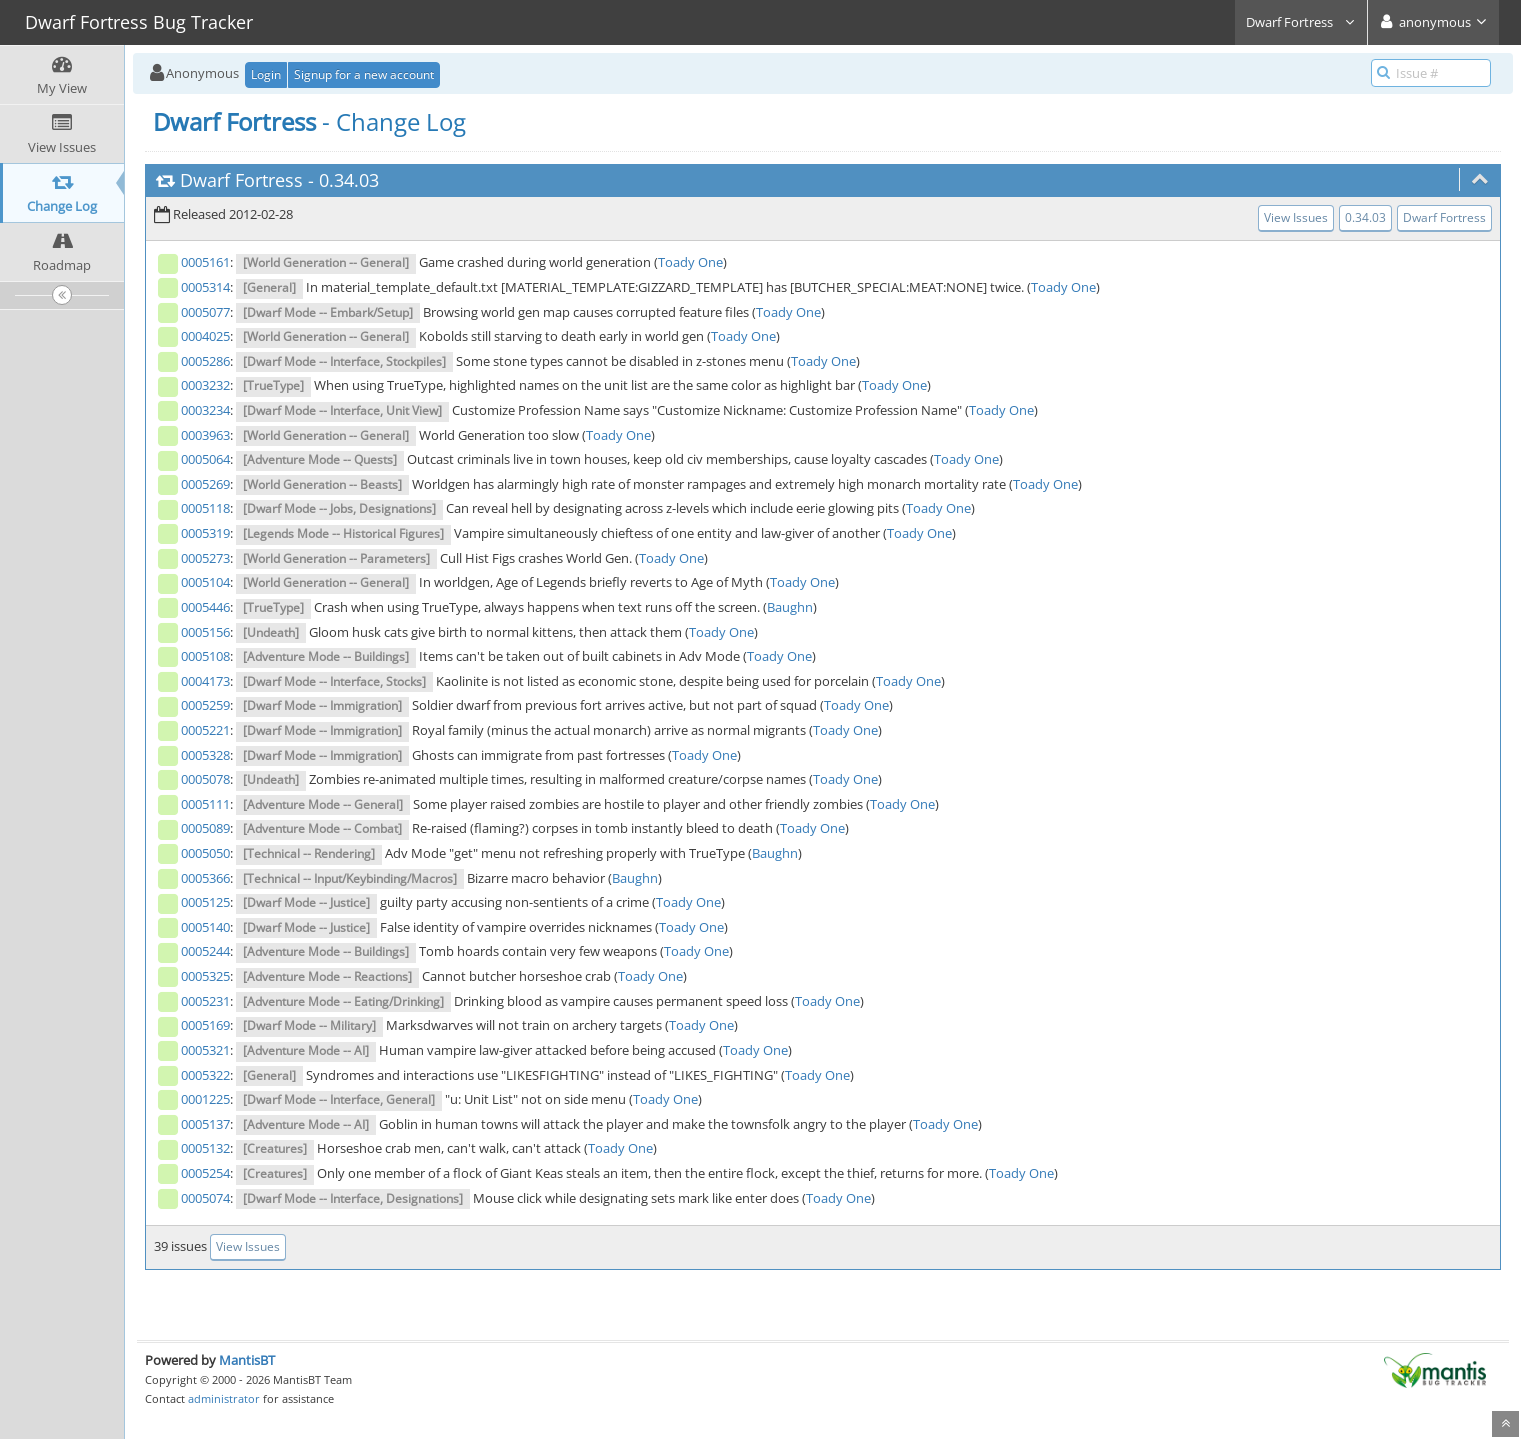 The height and width of the screenshot is (1439, 1521). What do you see at coordinates (205, 336) in the screenshot?
I see `0004025` at bounding box center [205, 336].